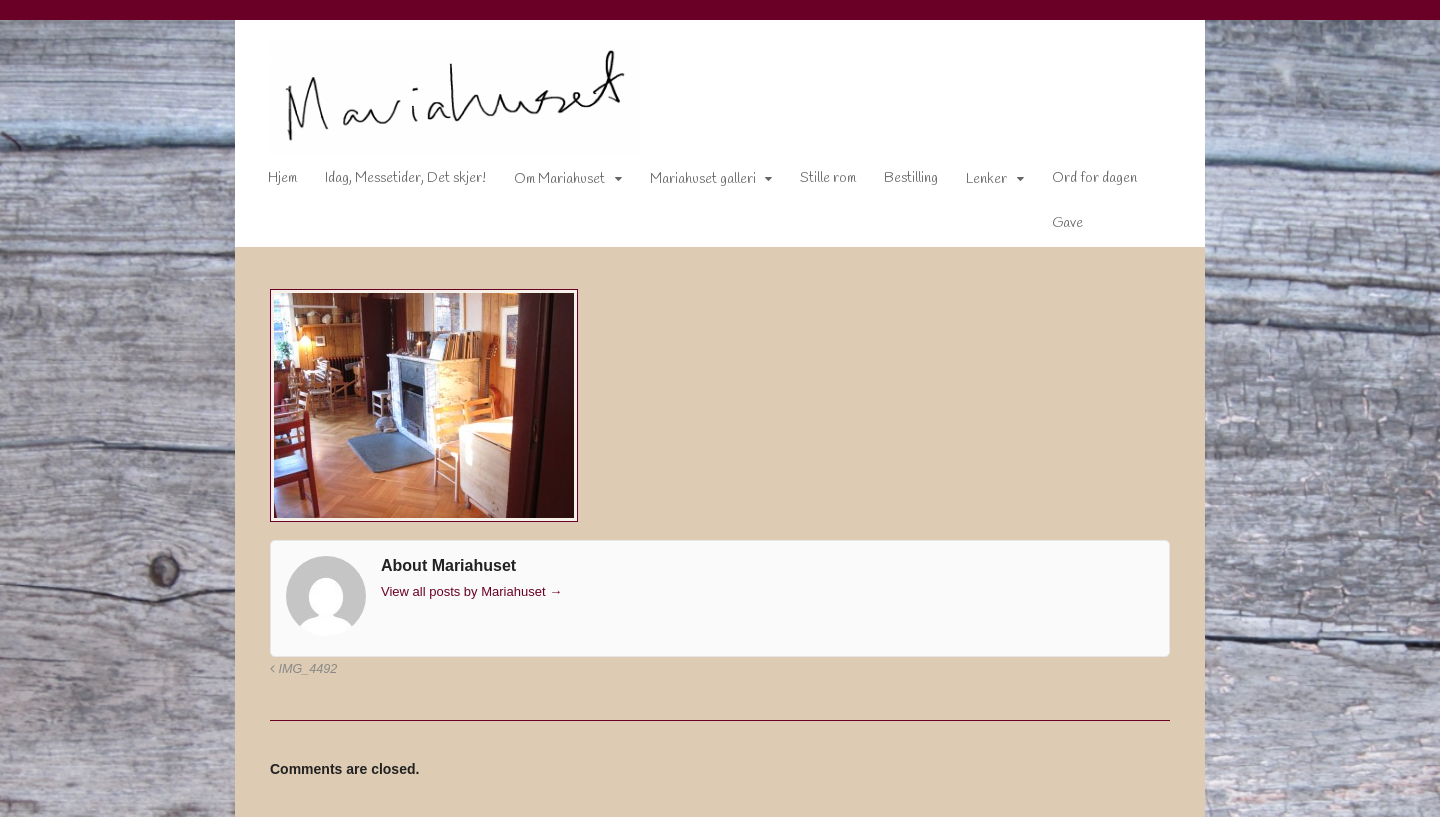 The height and width of the screenshot is (817, 1440). Describe the element at coordinates (911, 178) in the screenshot. I see `Bestilling` at that location.